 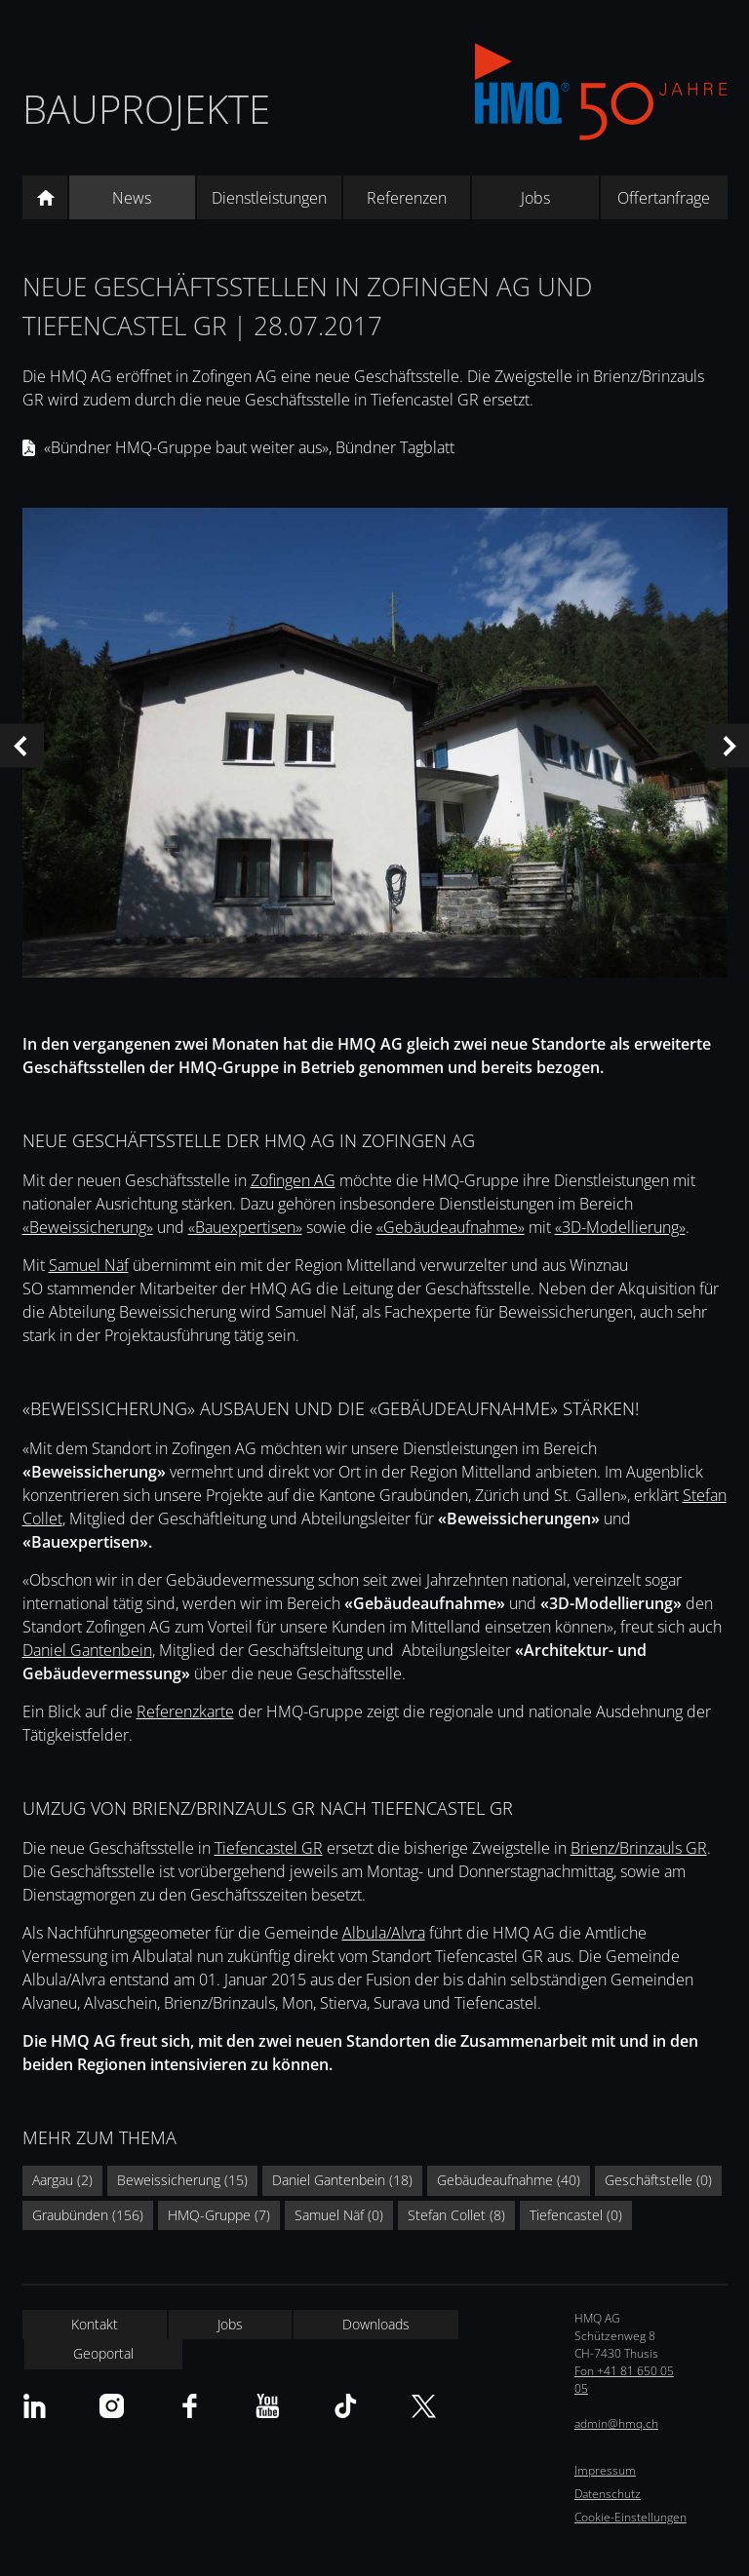 I want to click on Datenschutz, so click(x=607, y=2493).